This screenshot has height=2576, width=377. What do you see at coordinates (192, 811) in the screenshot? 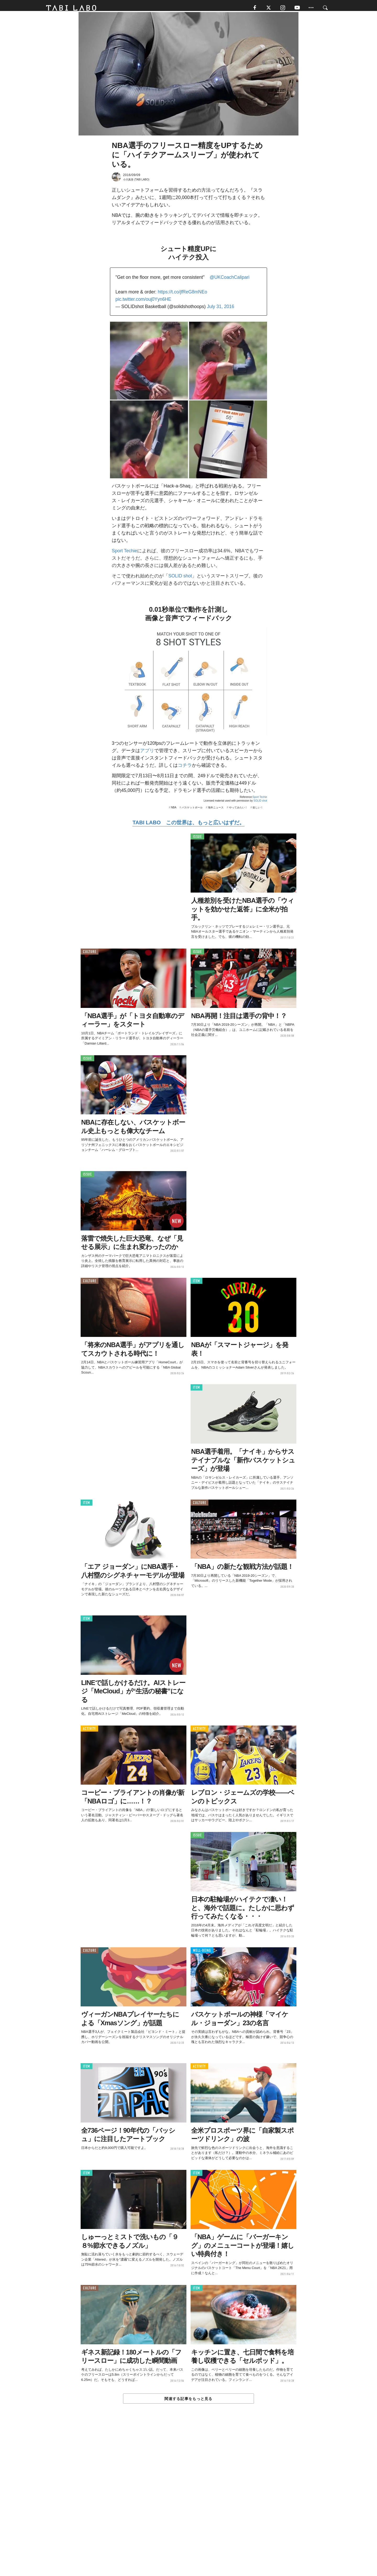
I see `バスケットボール` at bounding box center [192, 811].